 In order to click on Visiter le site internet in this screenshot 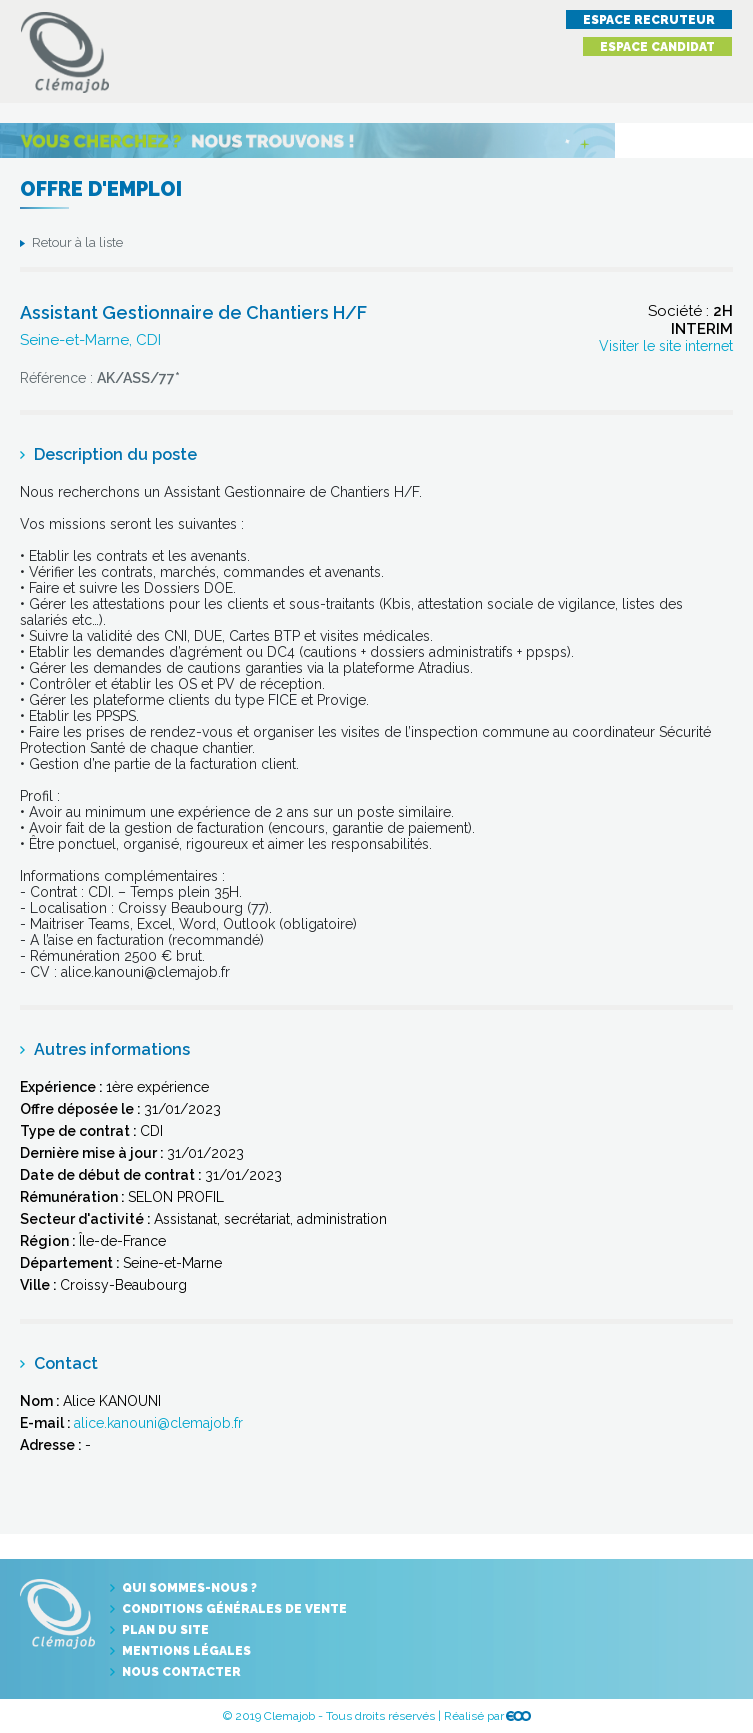, I will do `click(666, 346)`.